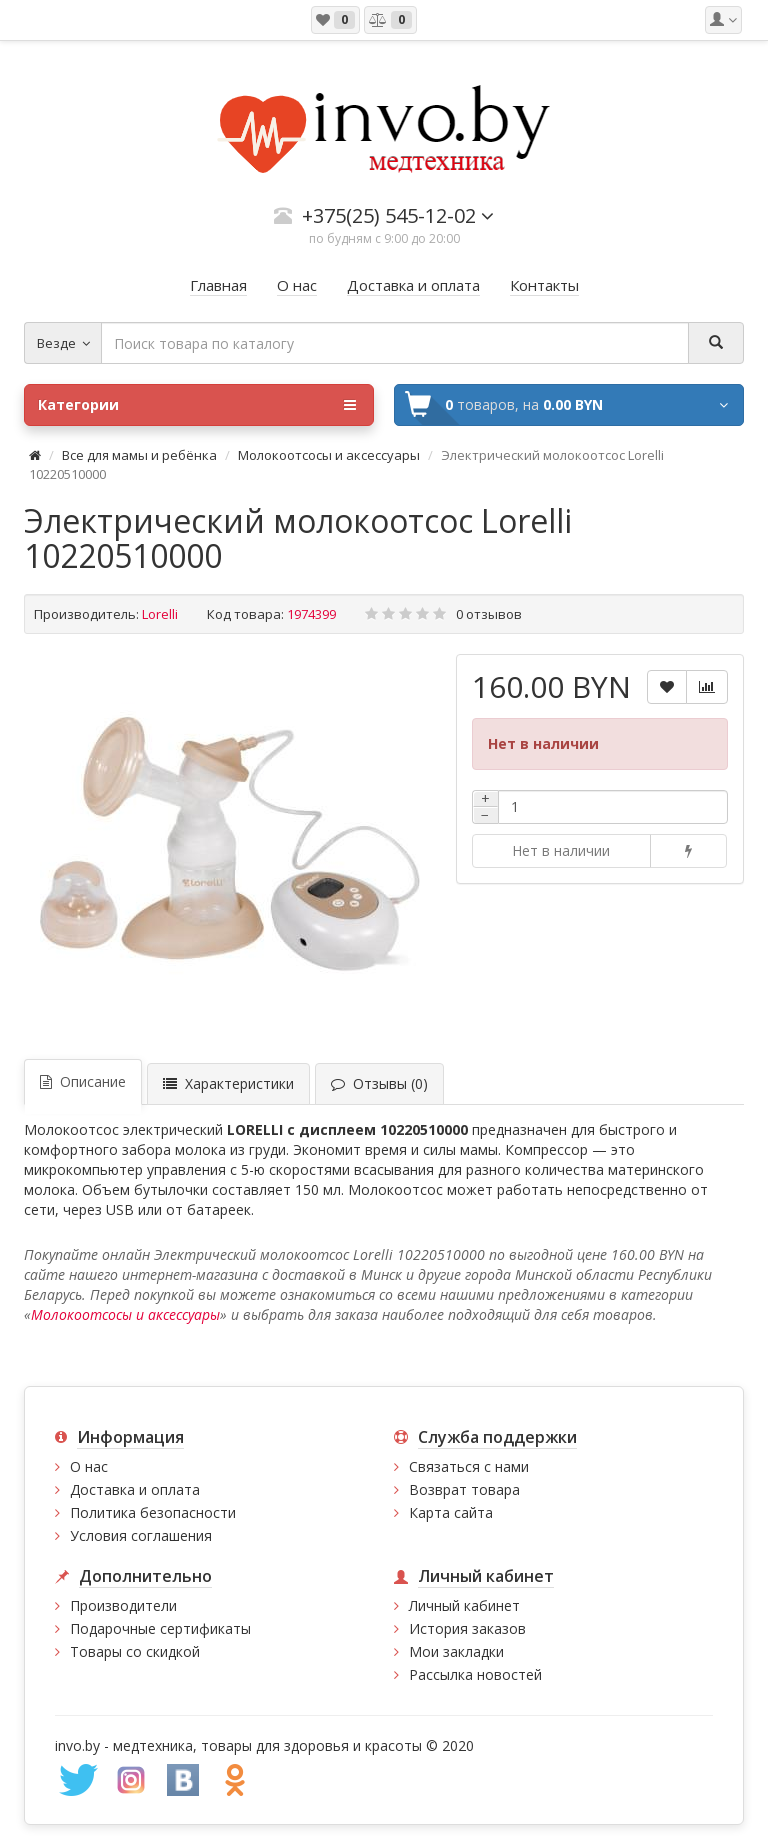 This screenshot has height=1845, width=768. Describe the element at coordinates (135, 1489) in the screenshot. I see `Доставка и оплата` at that location.